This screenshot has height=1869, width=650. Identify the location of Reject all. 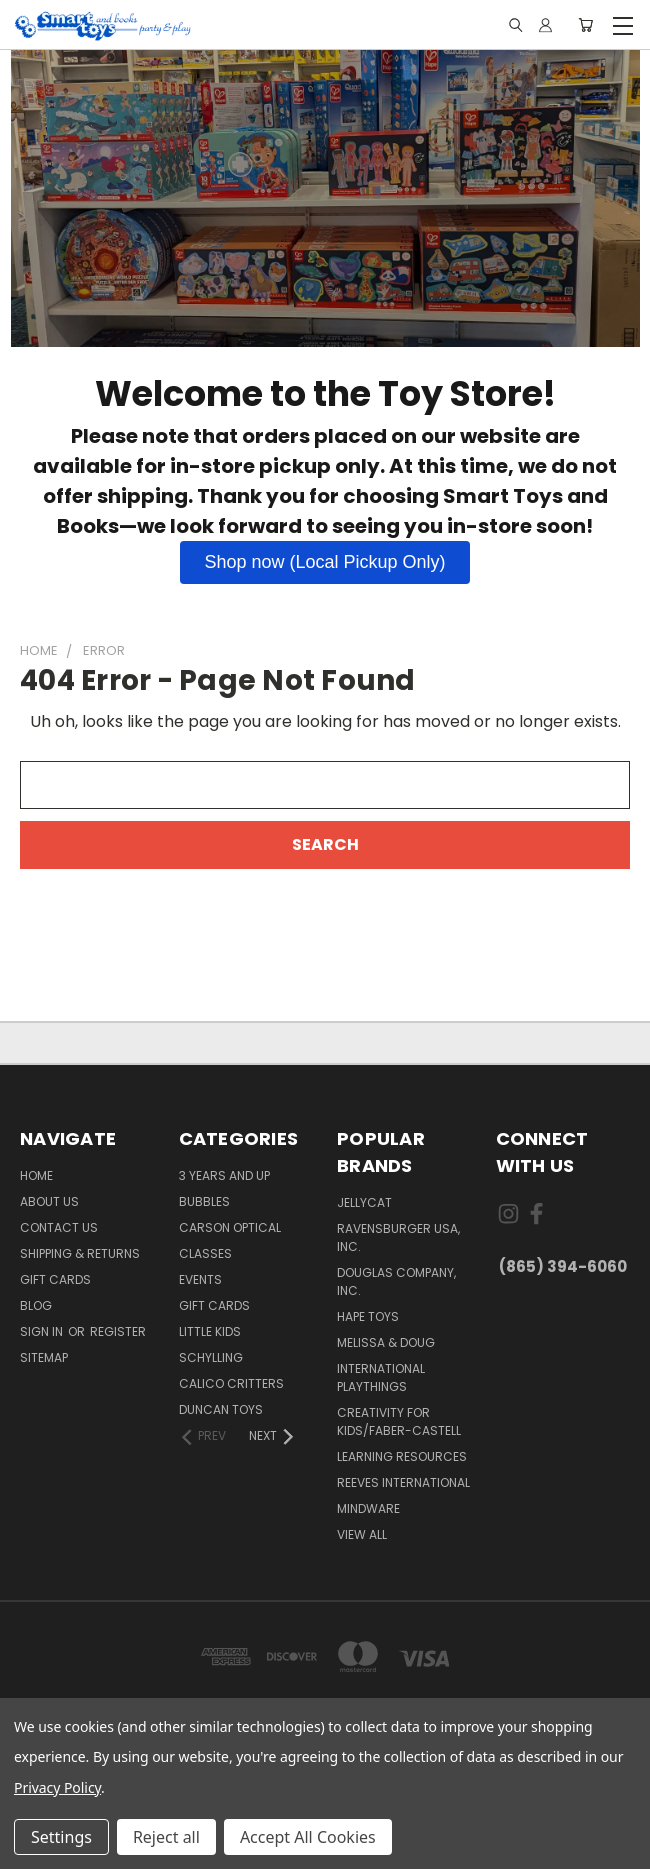
(166, 1837).